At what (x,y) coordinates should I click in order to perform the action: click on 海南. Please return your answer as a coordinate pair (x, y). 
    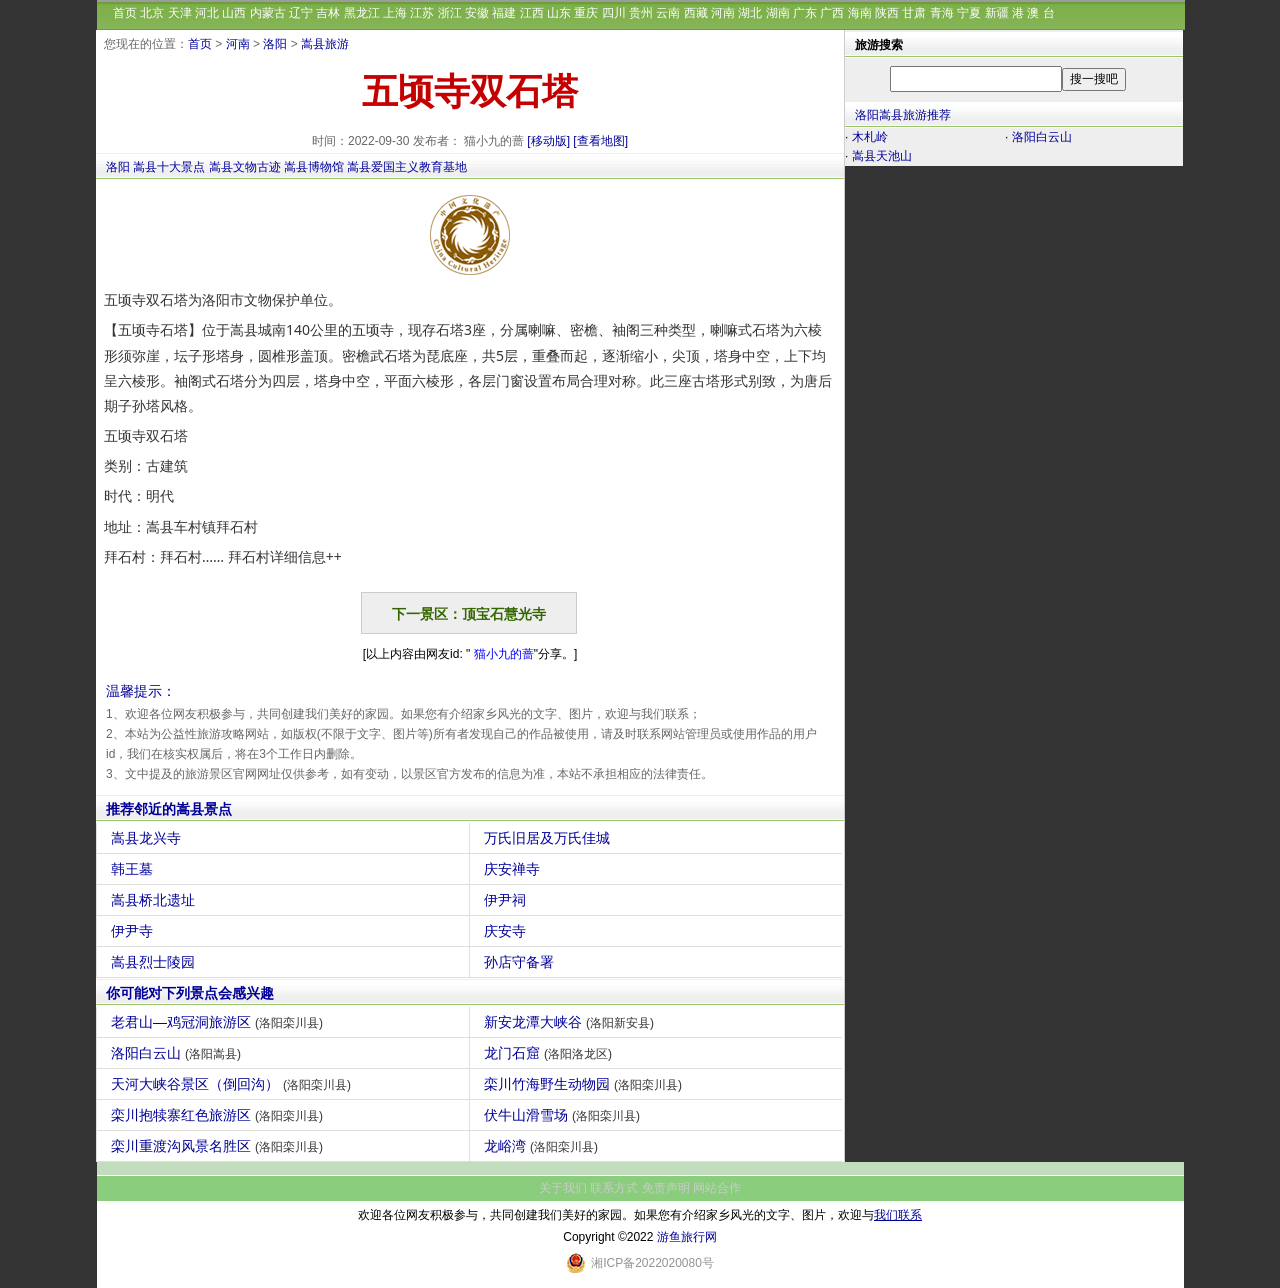
    Looking at the image, I should click on (860, 13).